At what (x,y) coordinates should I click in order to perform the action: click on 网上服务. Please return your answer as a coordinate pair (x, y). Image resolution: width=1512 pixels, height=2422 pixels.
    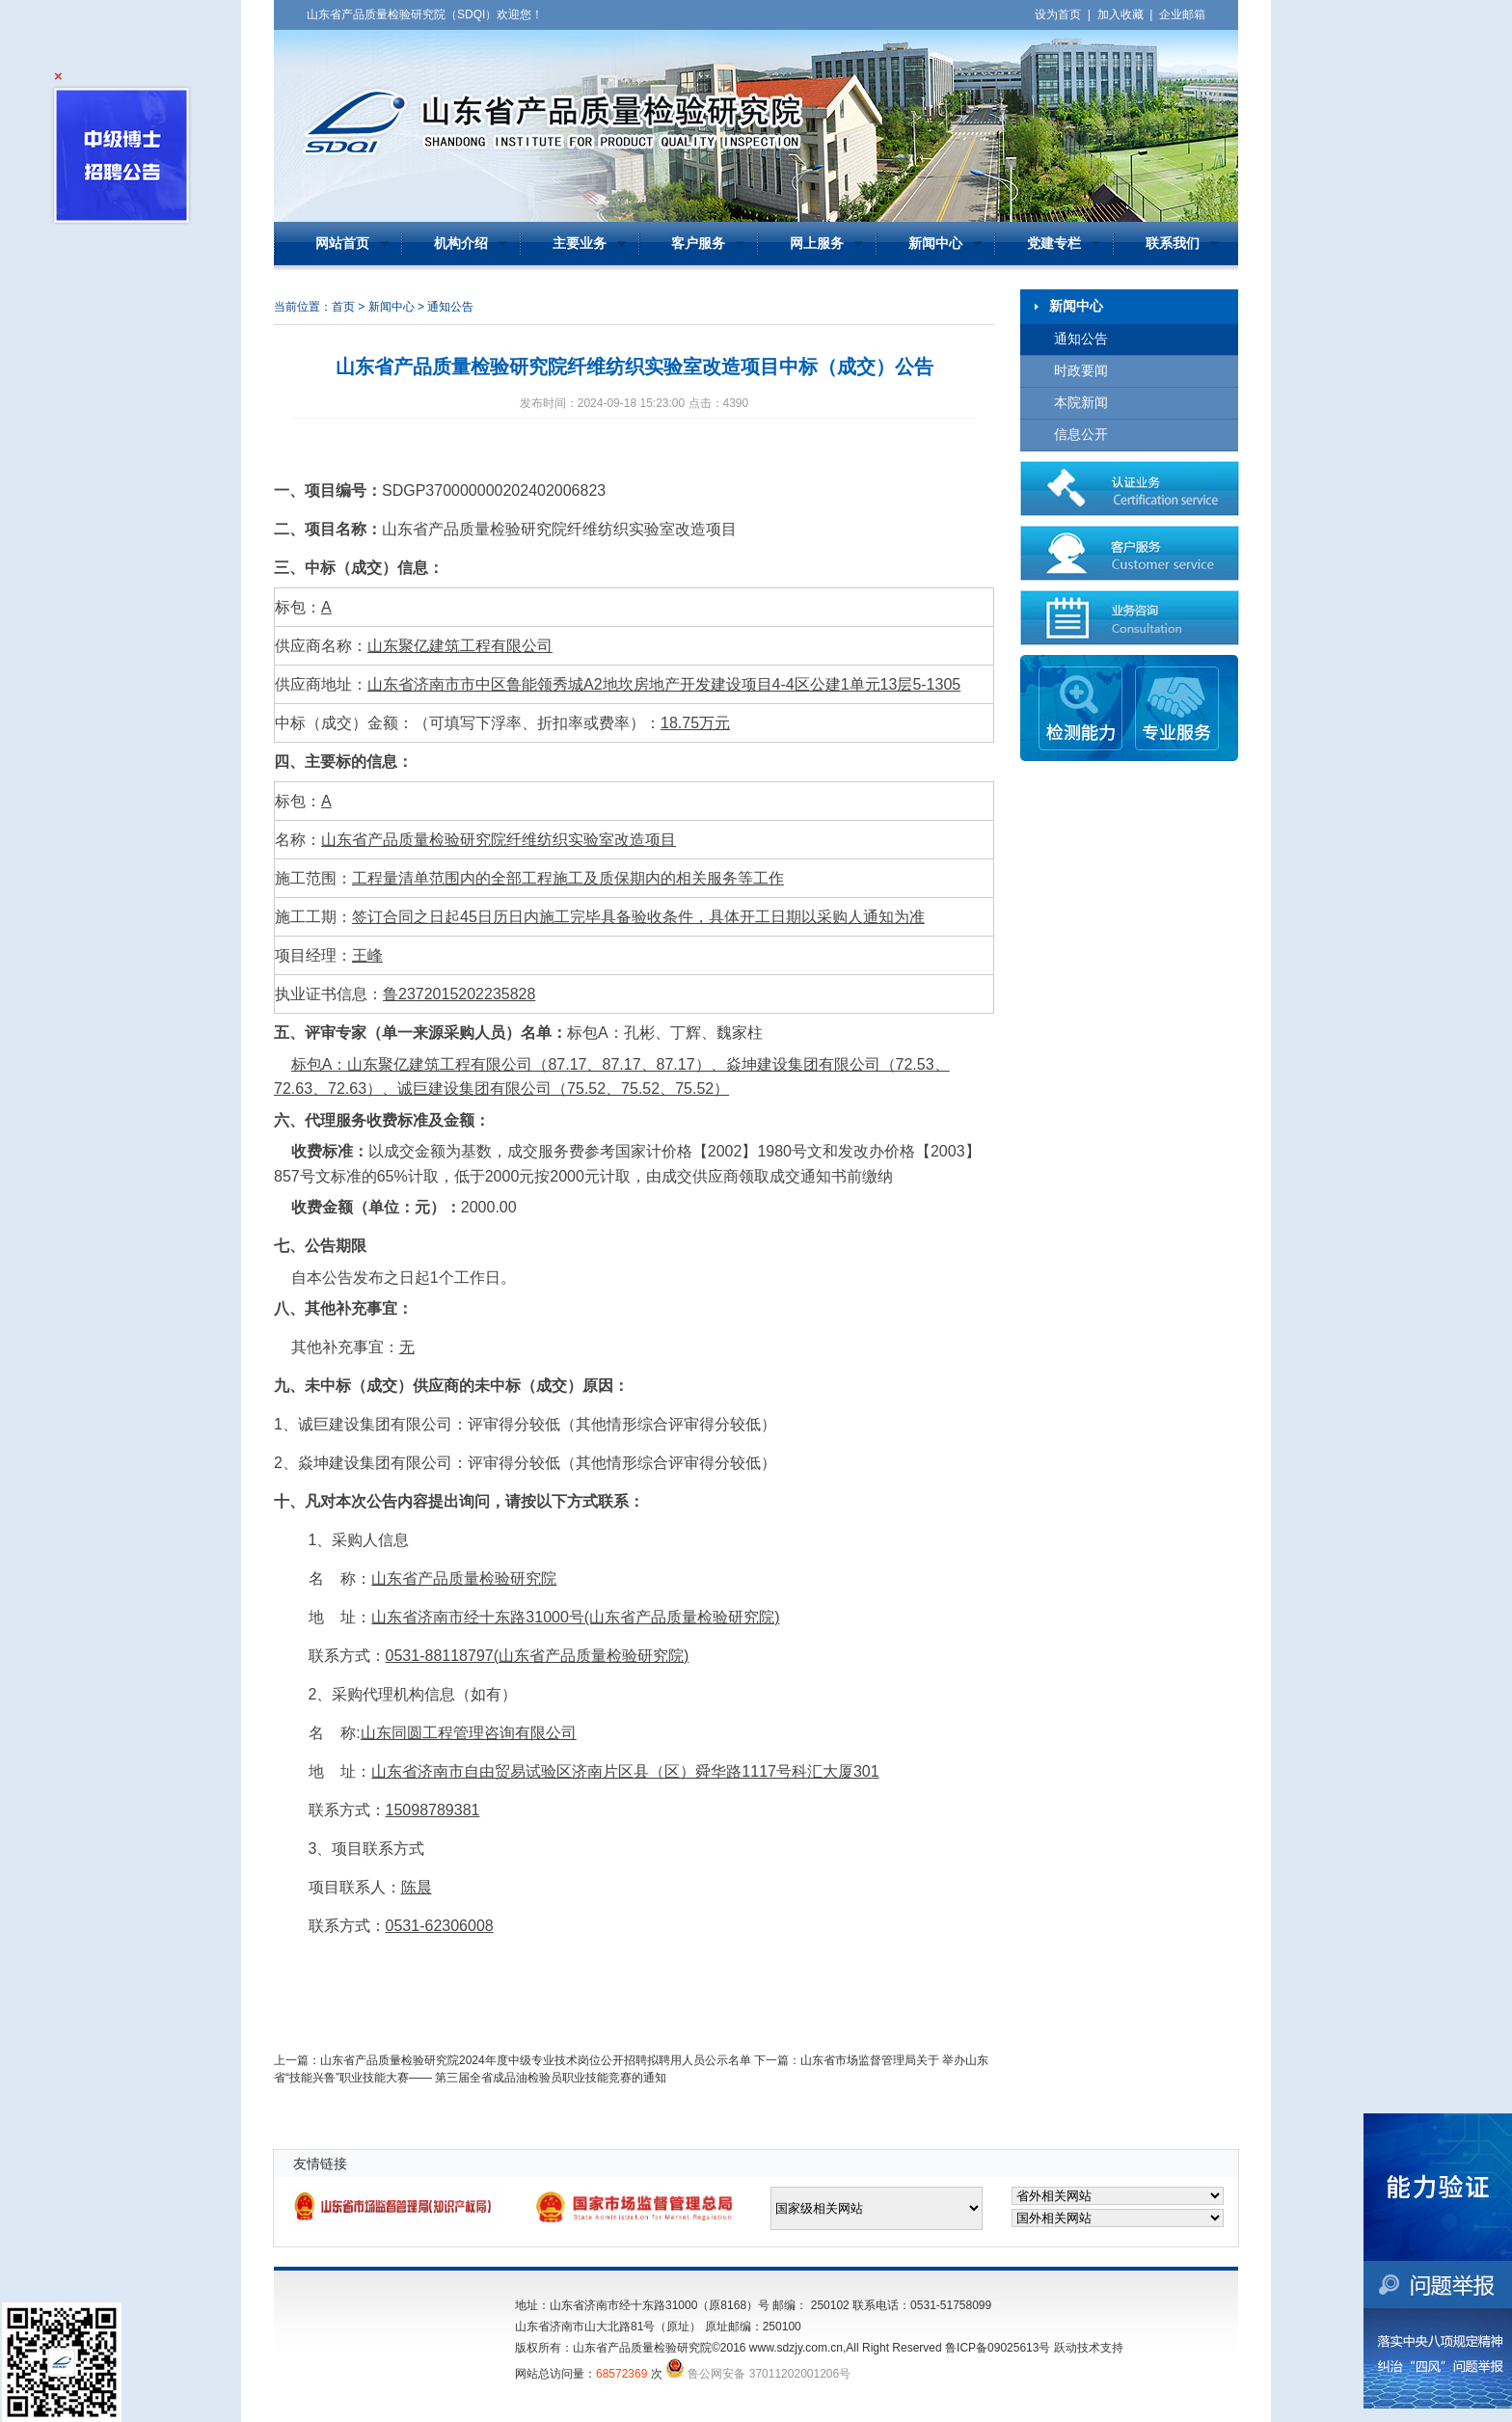
    Looking at the image, I should click on (817, 243).